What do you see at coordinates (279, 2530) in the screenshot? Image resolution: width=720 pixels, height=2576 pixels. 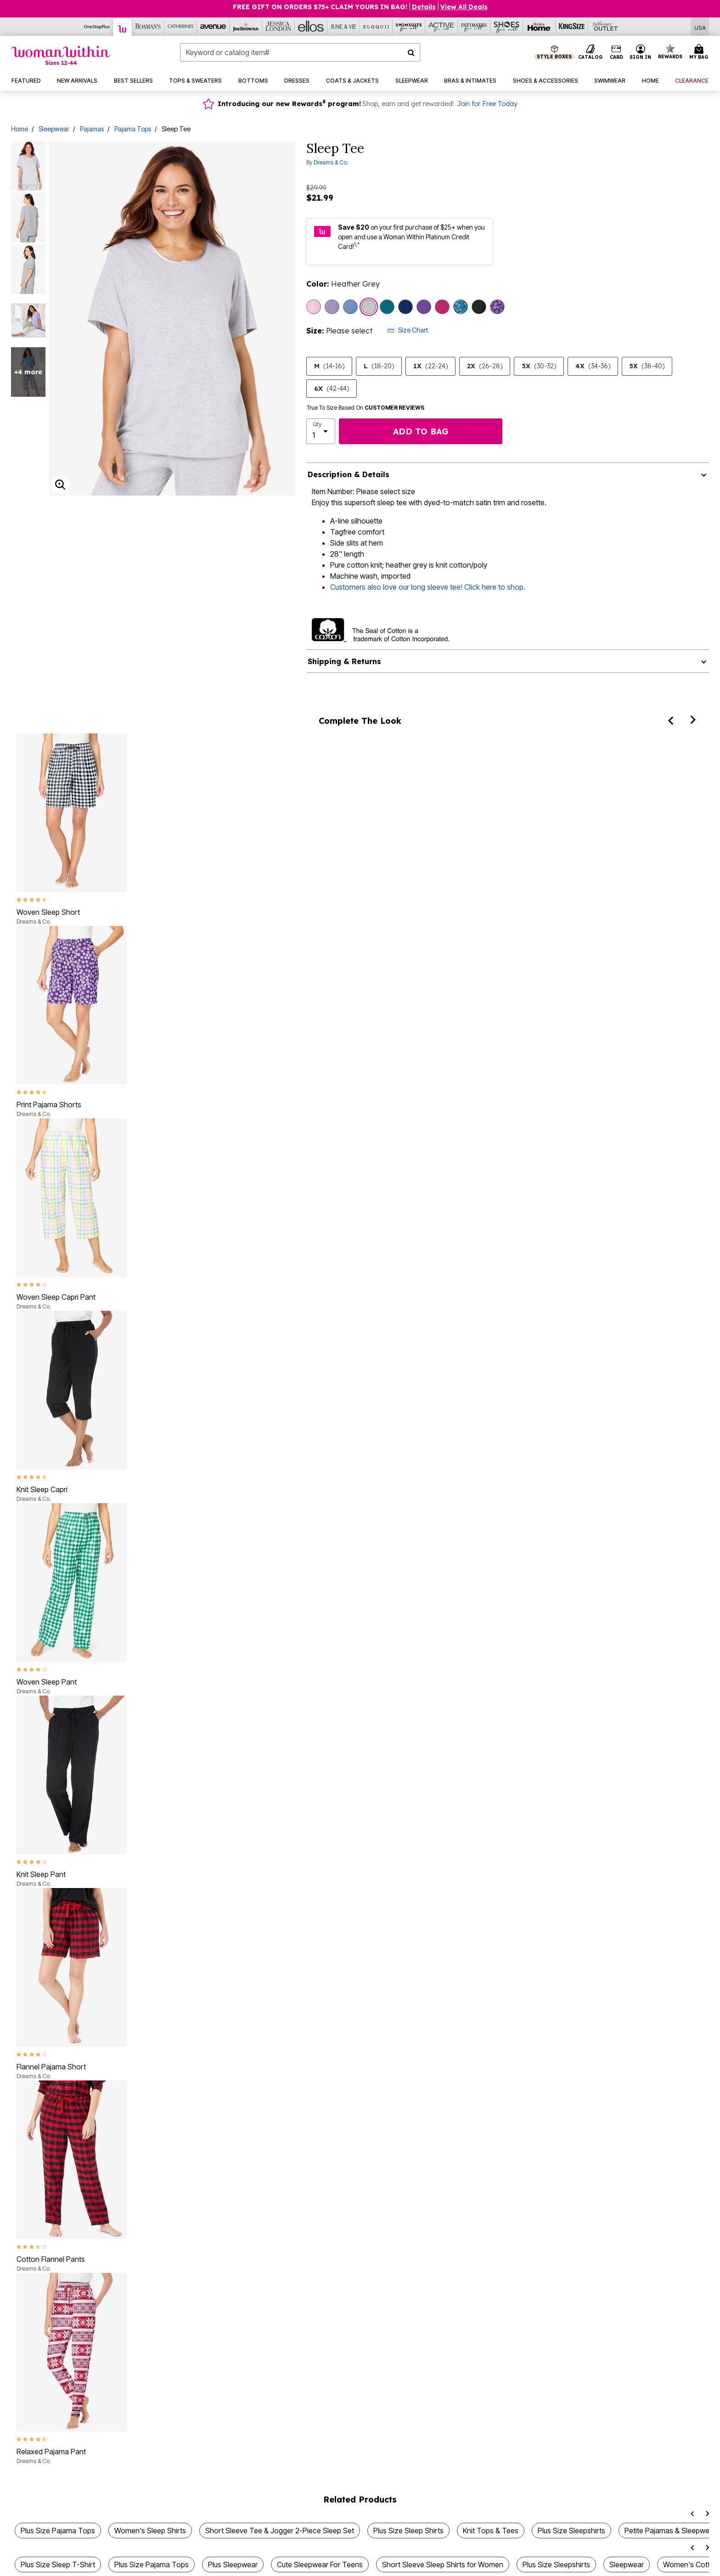 I see `Short Sleeve Tee & Jogger 2-Piece Sleep Set` at bounding box center [279, 2530].